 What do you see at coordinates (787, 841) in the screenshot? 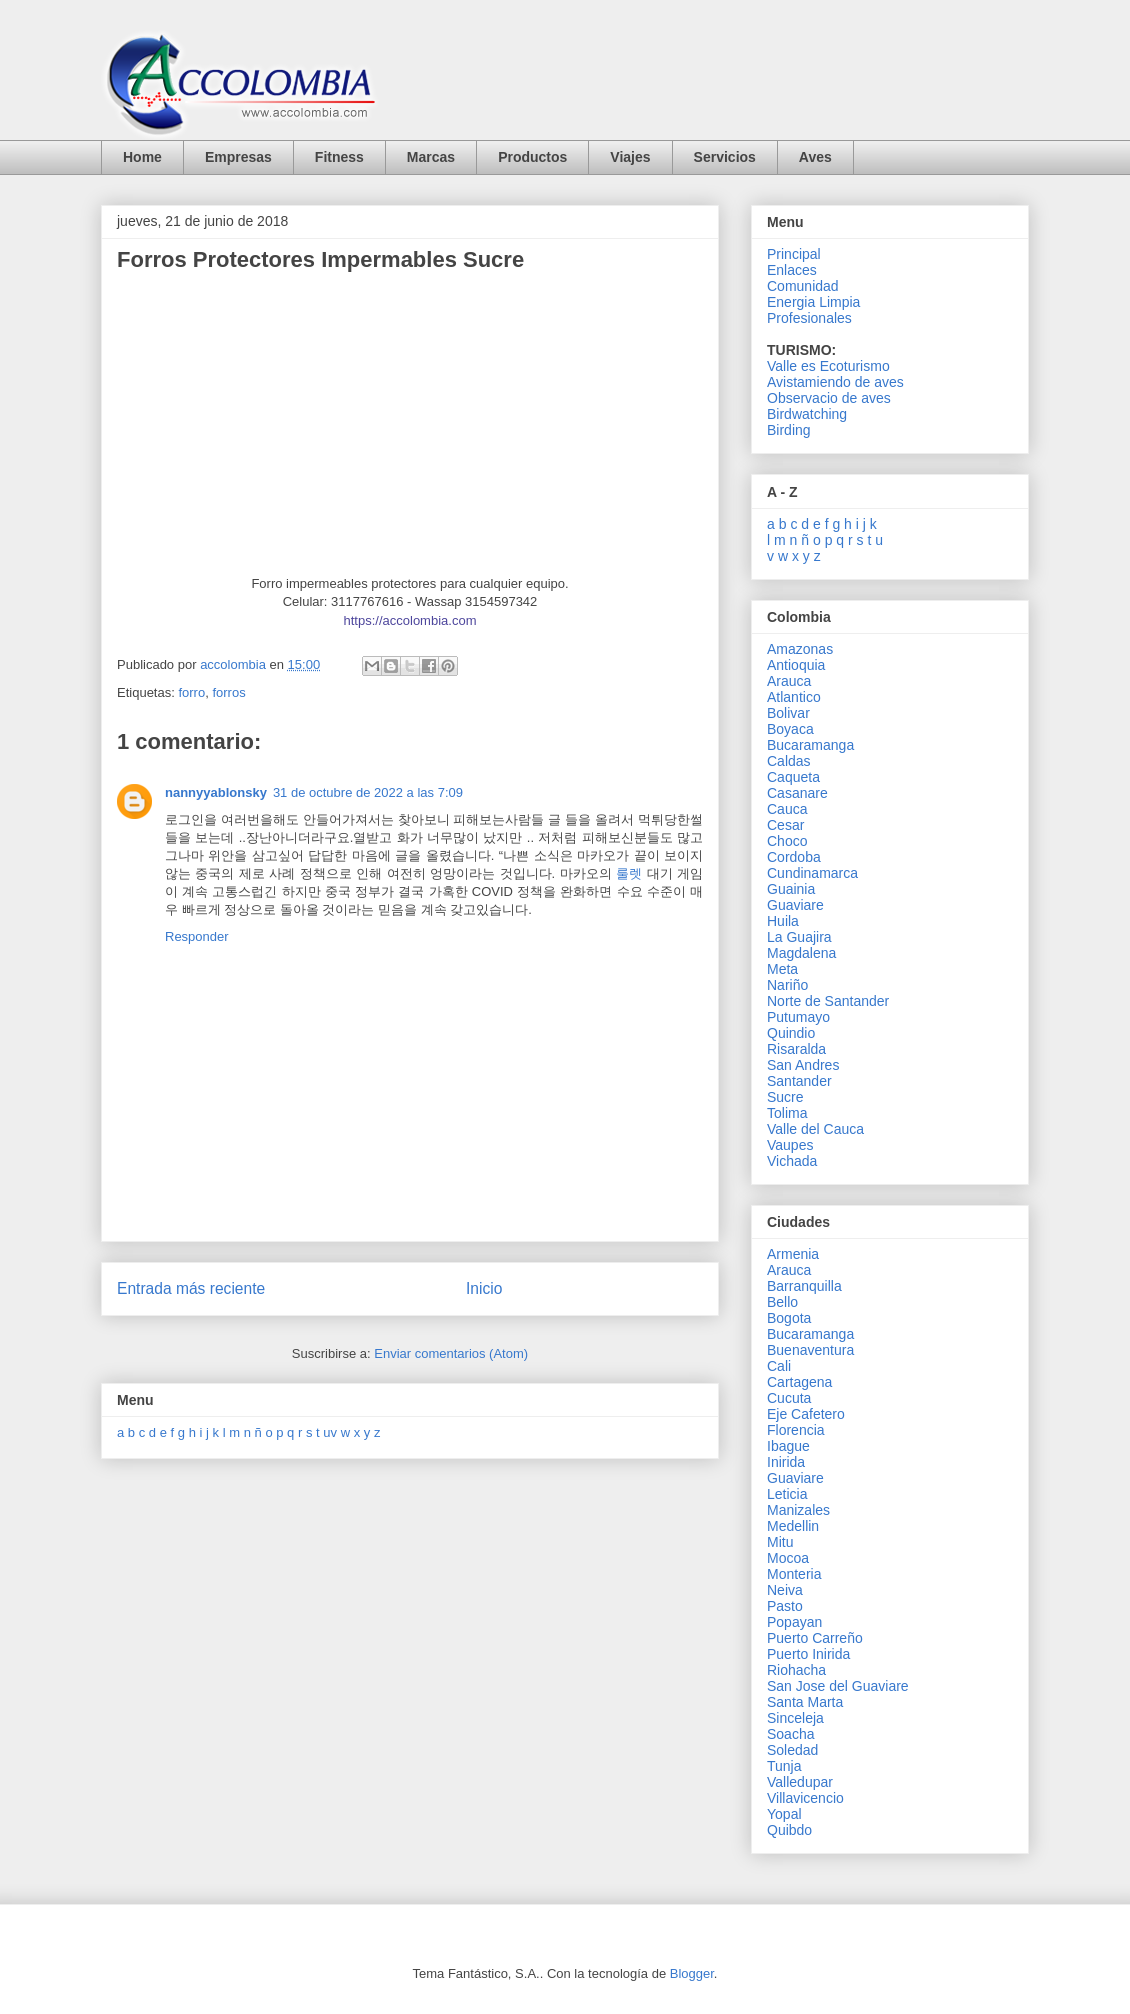
I see `Choco` at bounding box center [787, 841].